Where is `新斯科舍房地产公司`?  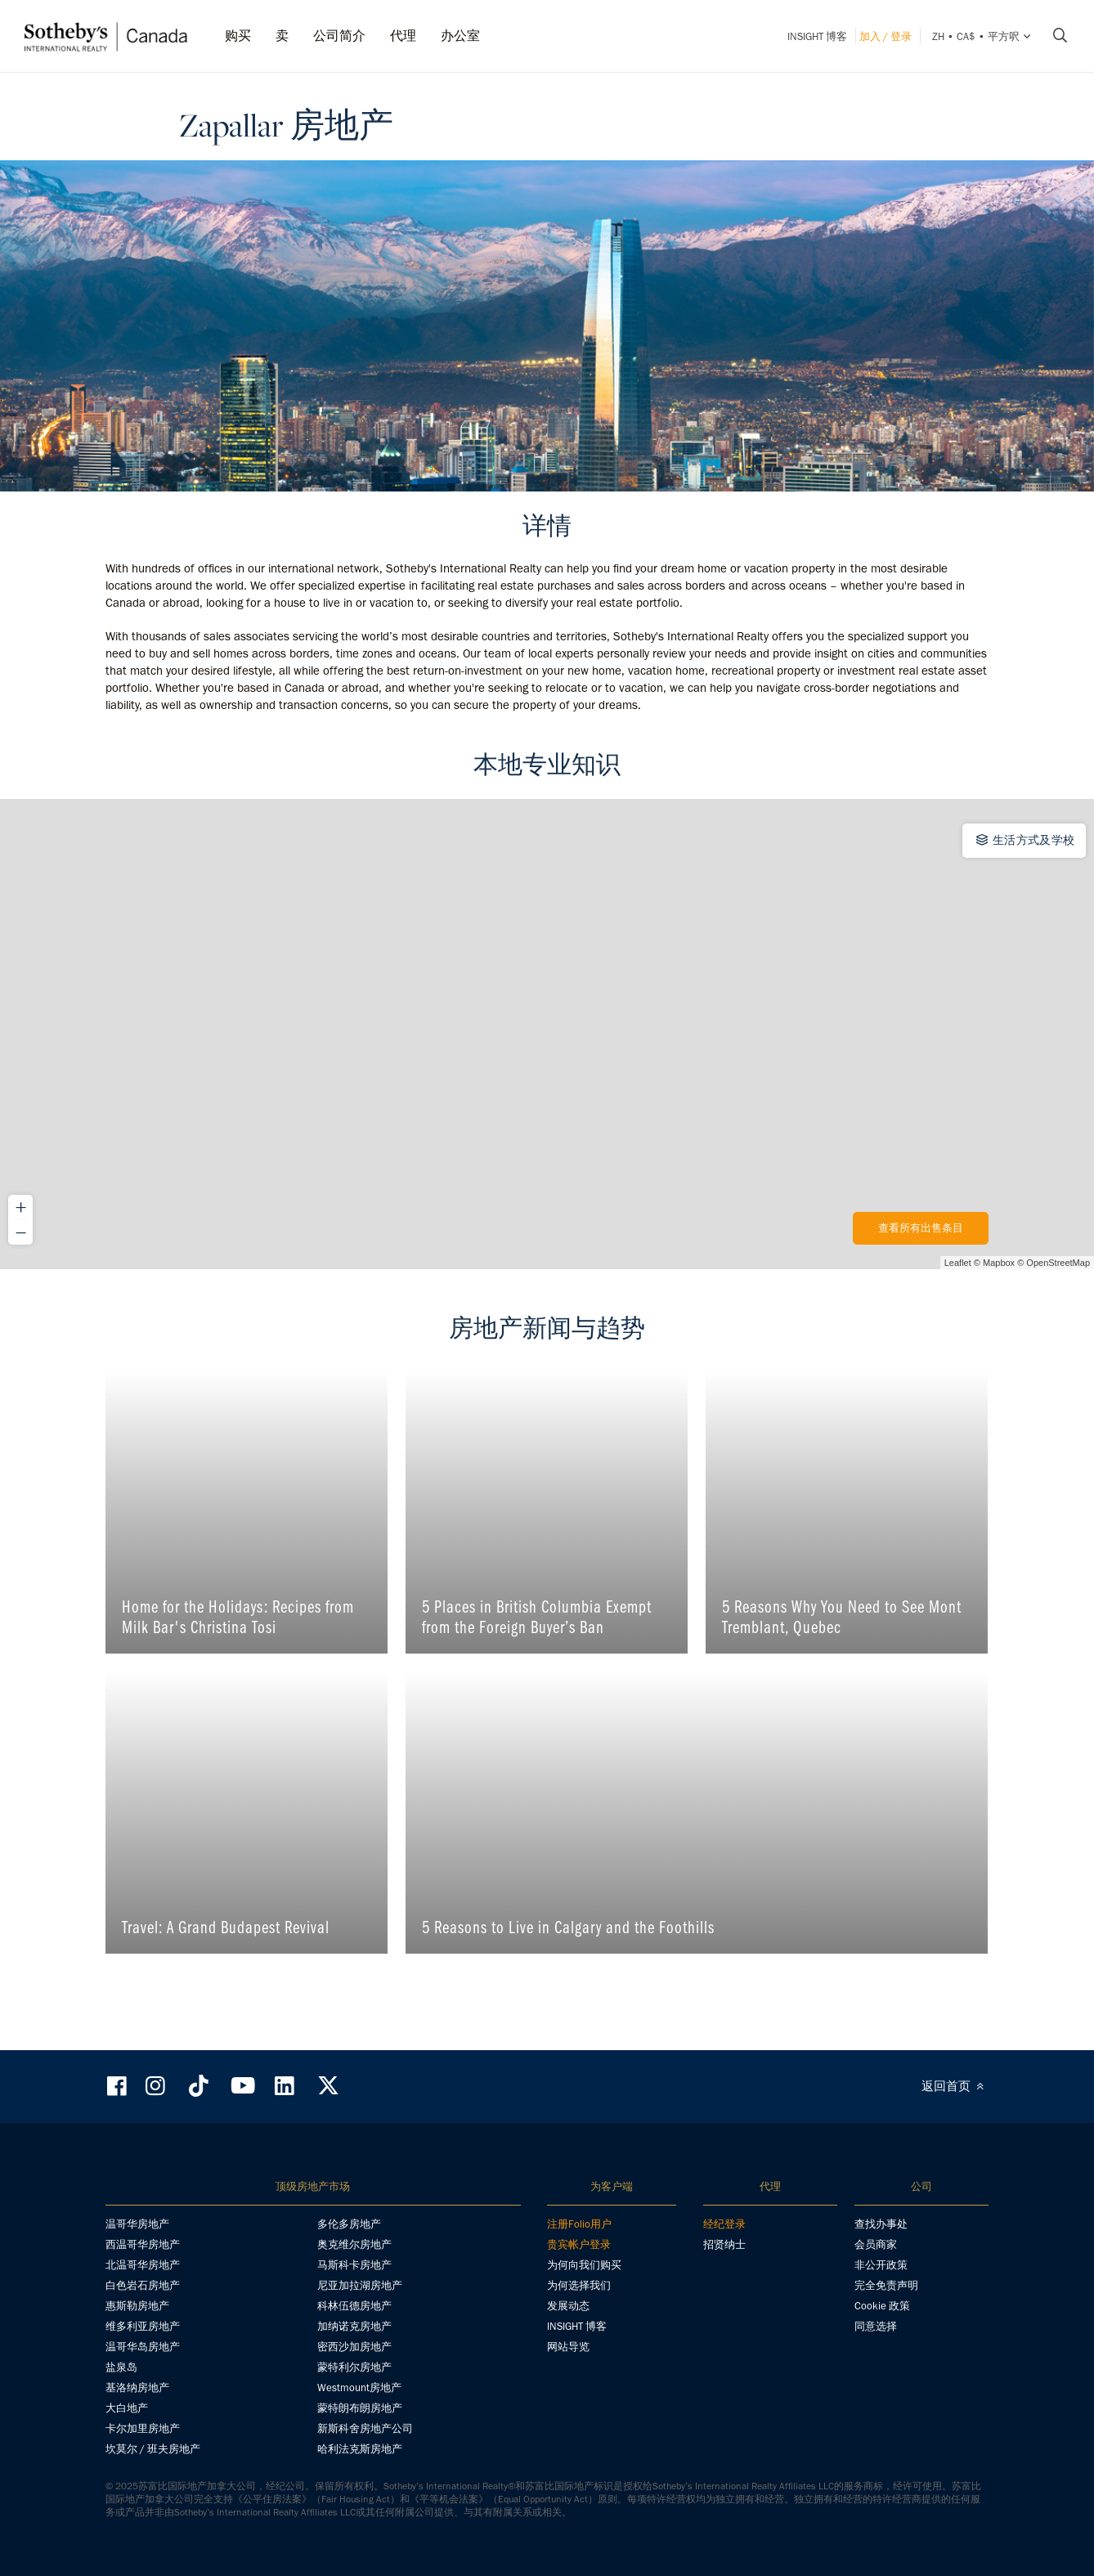 新斯科舍房地产公司 is located at coordinates (365, 2428).